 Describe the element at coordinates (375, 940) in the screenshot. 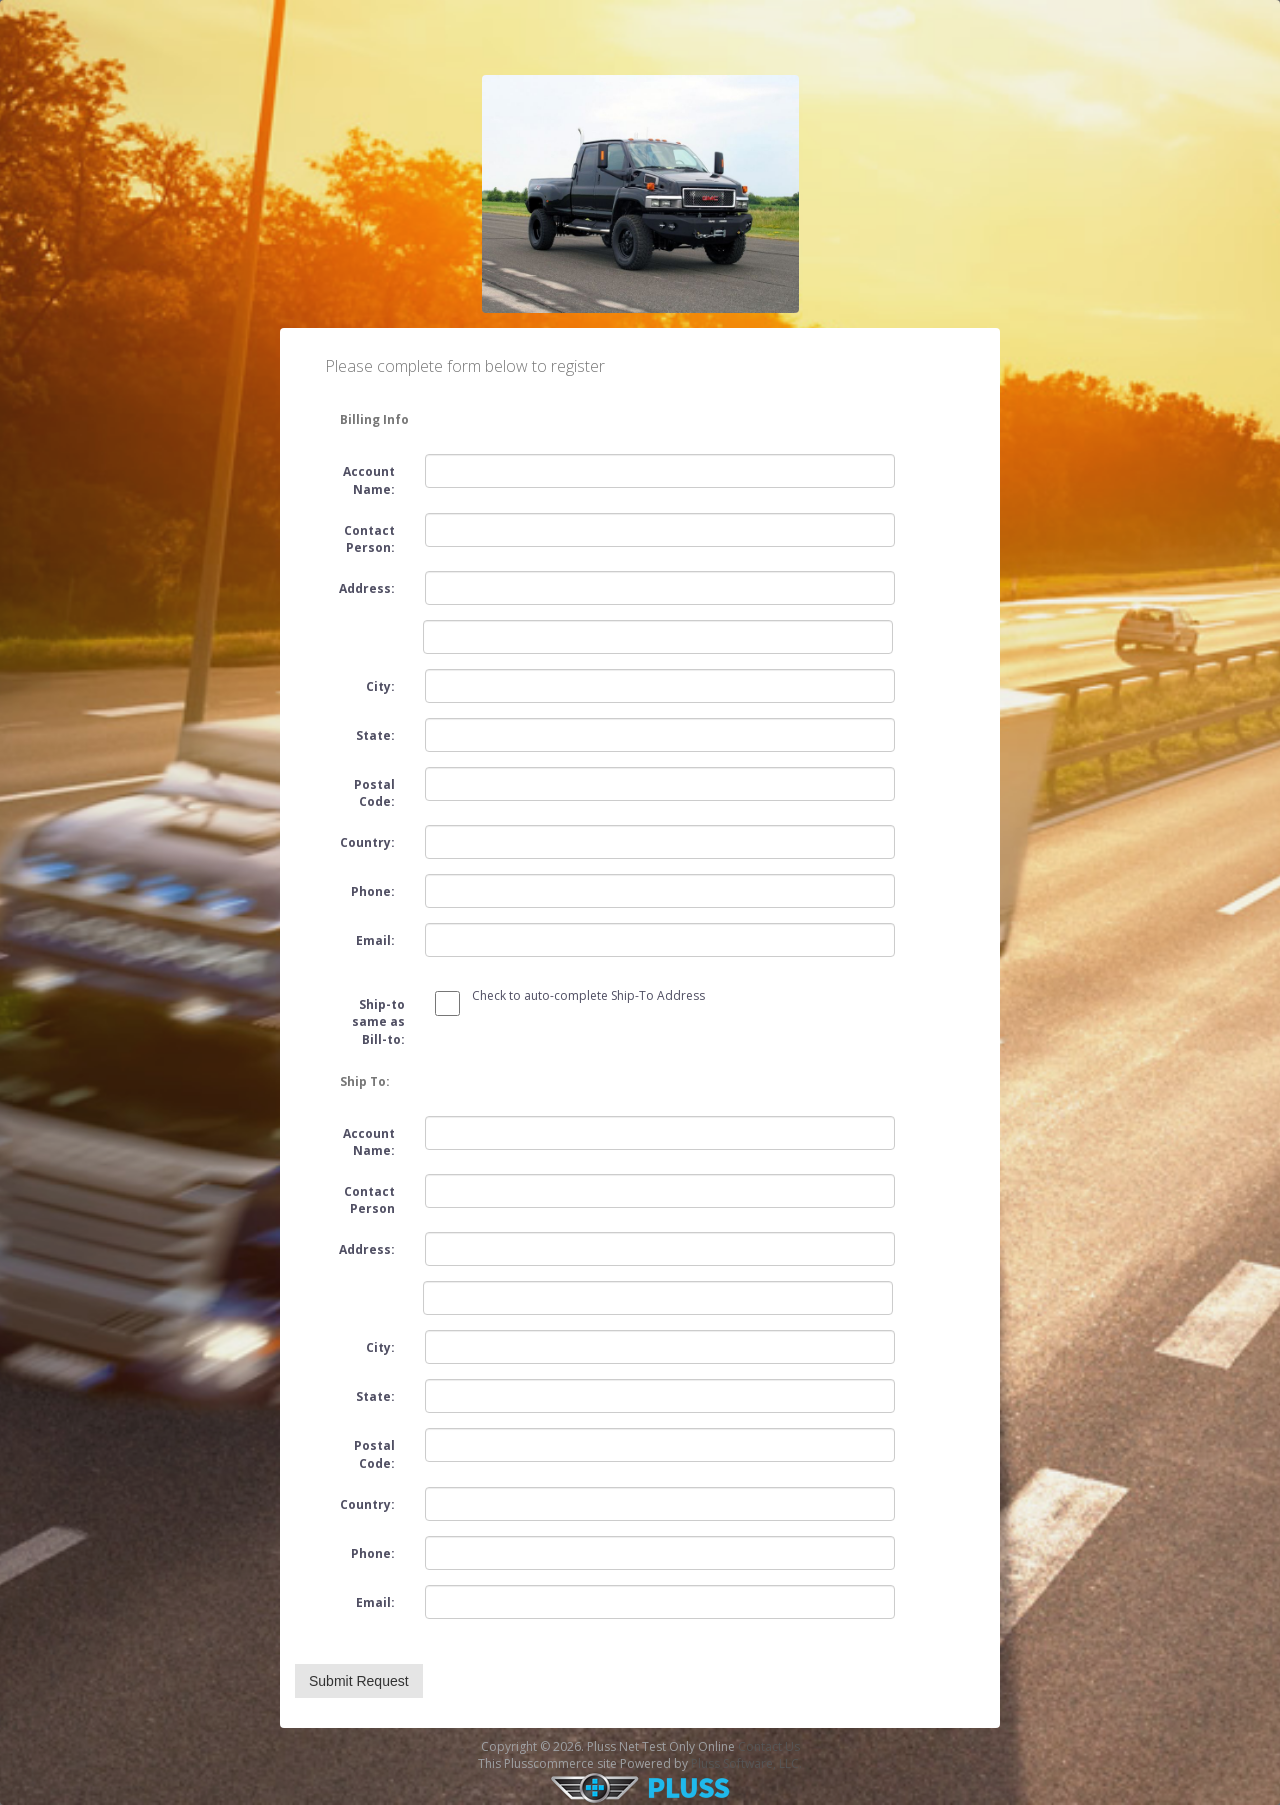

I see `Email:` at that location.